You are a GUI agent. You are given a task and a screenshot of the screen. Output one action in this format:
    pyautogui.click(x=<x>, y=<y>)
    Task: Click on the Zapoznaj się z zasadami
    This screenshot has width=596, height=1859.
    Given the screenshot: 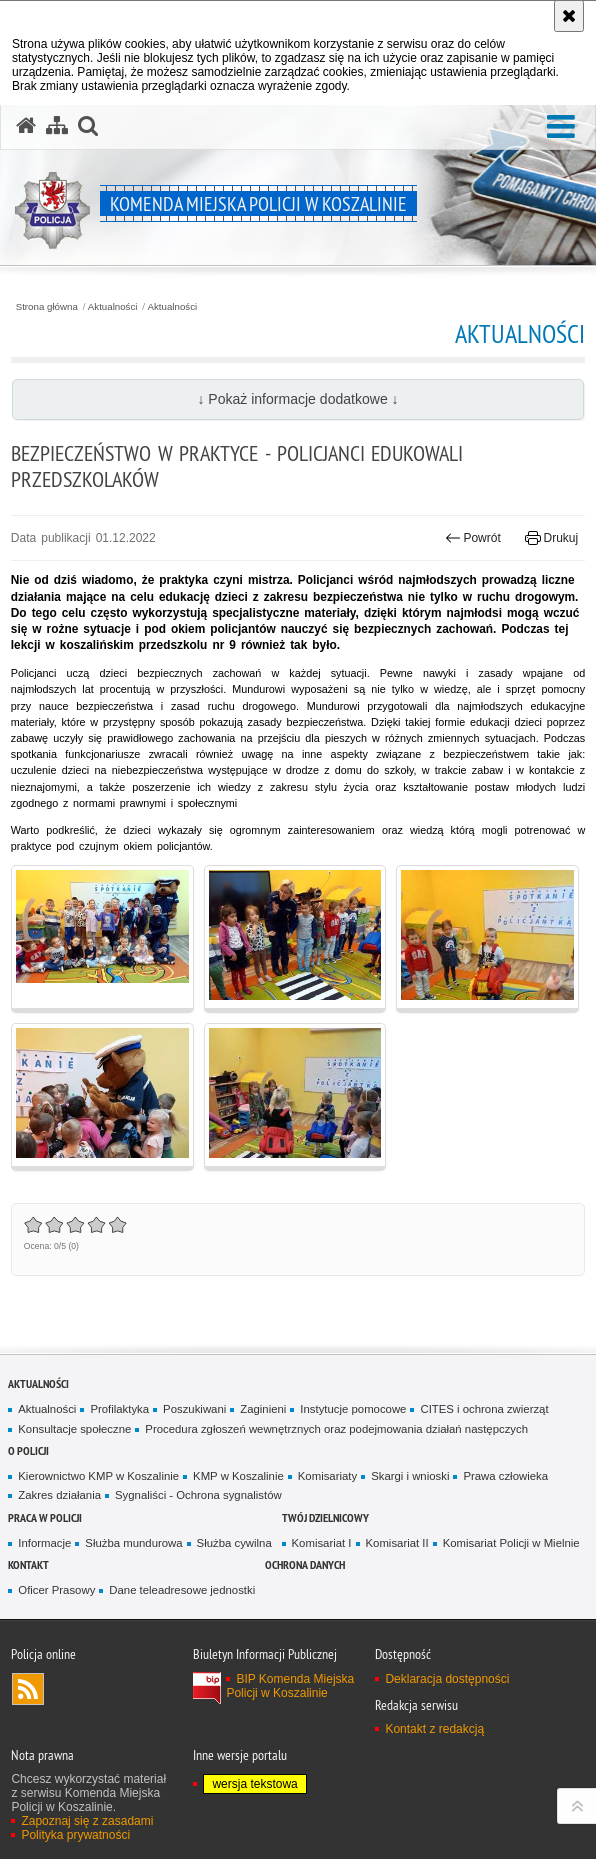 What is the action you would take?
    pyautogui.click(x=87, y=1821)
    